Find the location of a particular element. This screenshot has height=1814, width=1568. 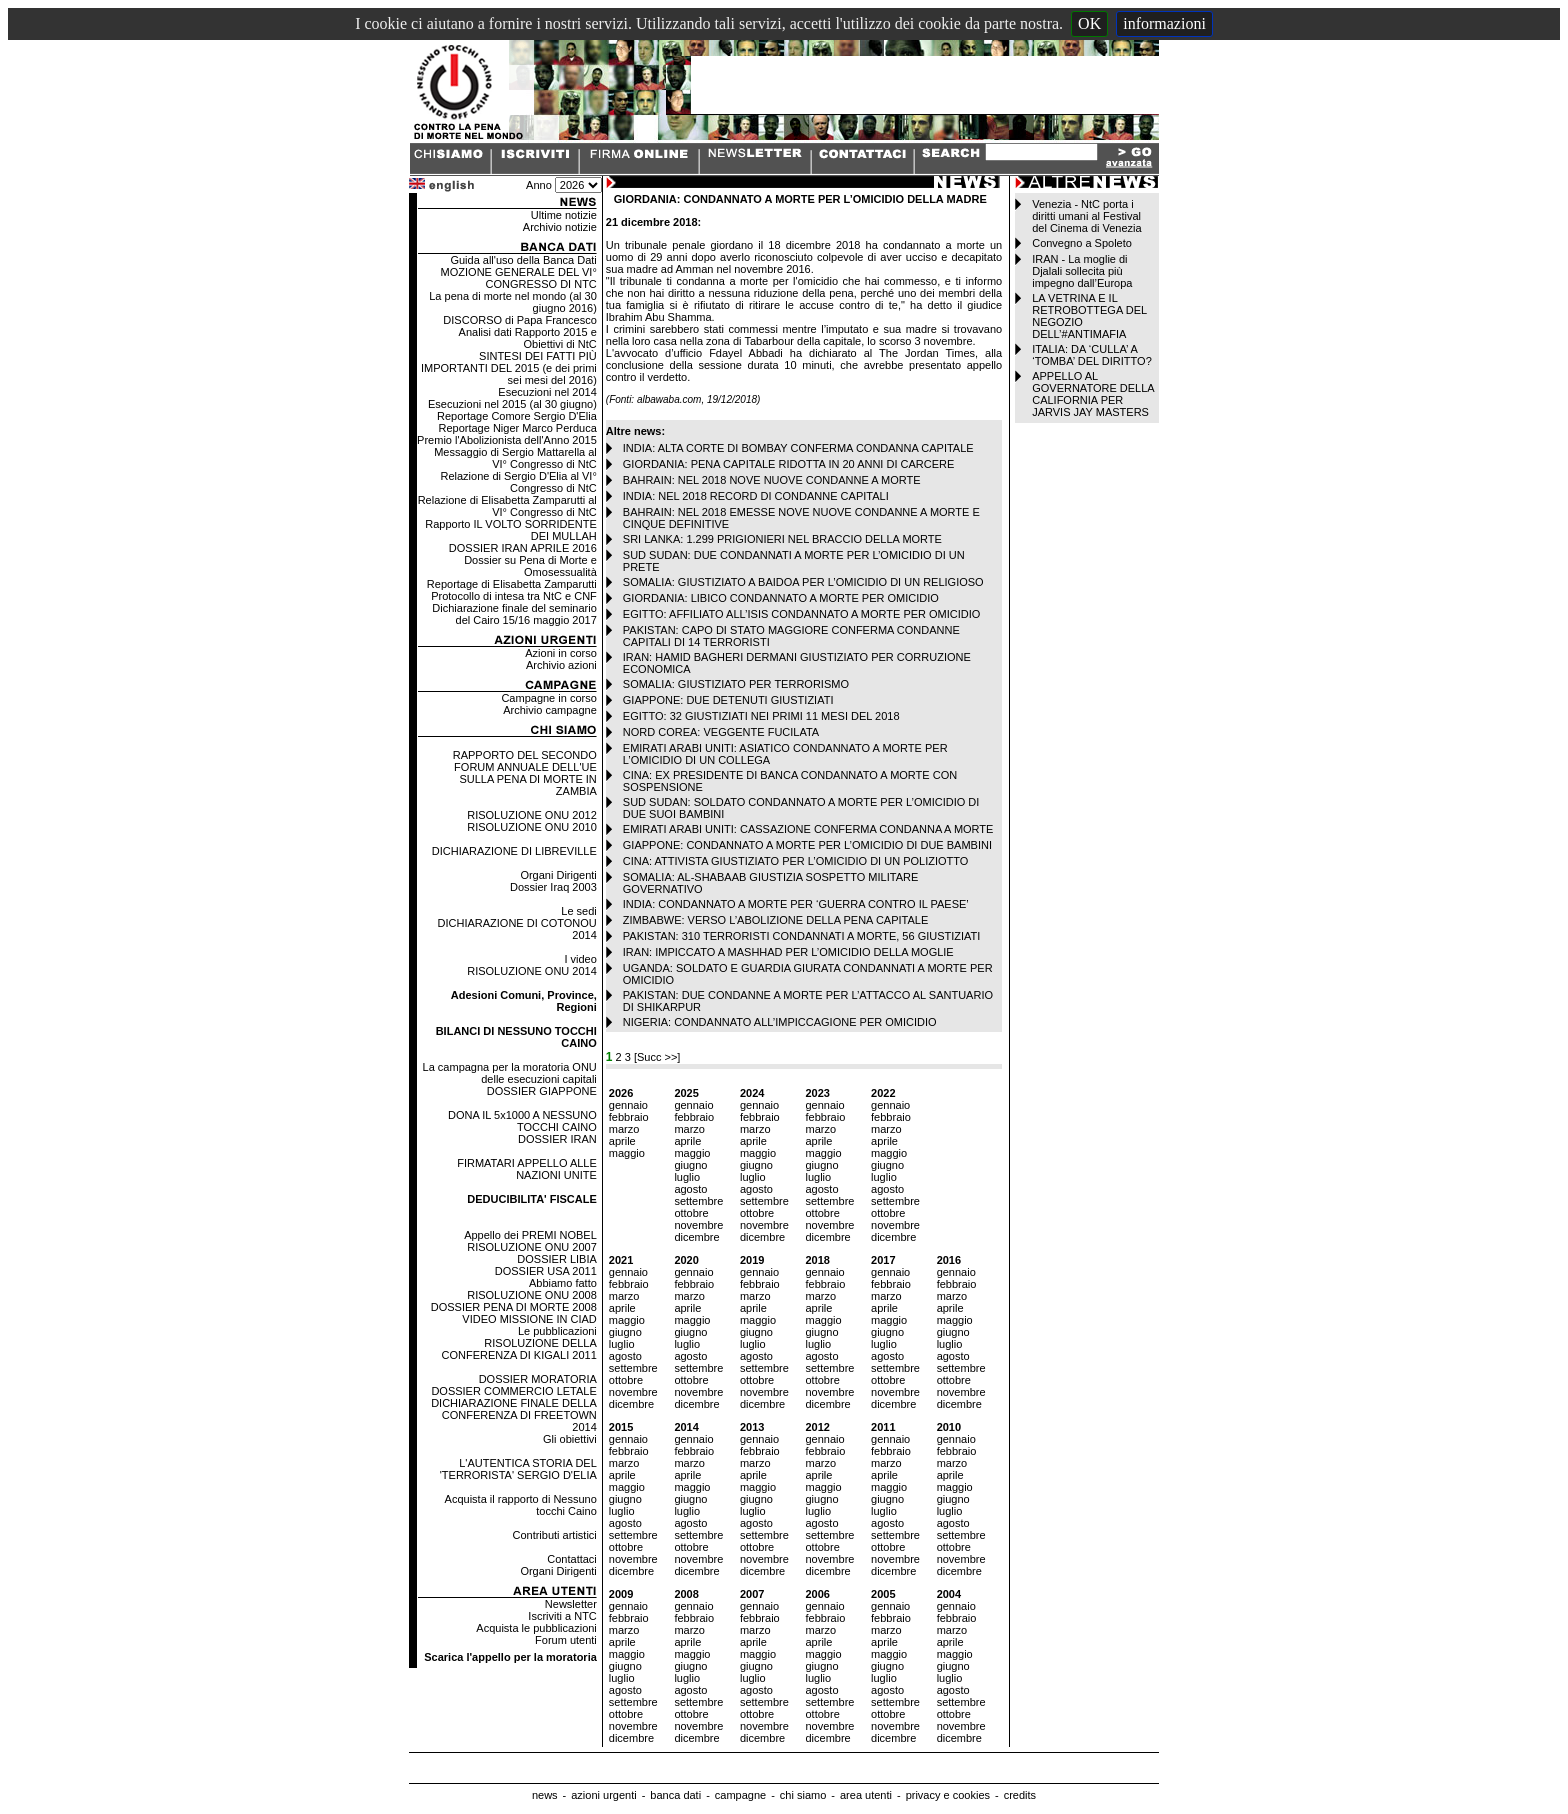

IRAN: IMPICCATO A MASHHAD PER L’OMICIDIO DELLA MOGLIE is located at coordinates (788, 952).